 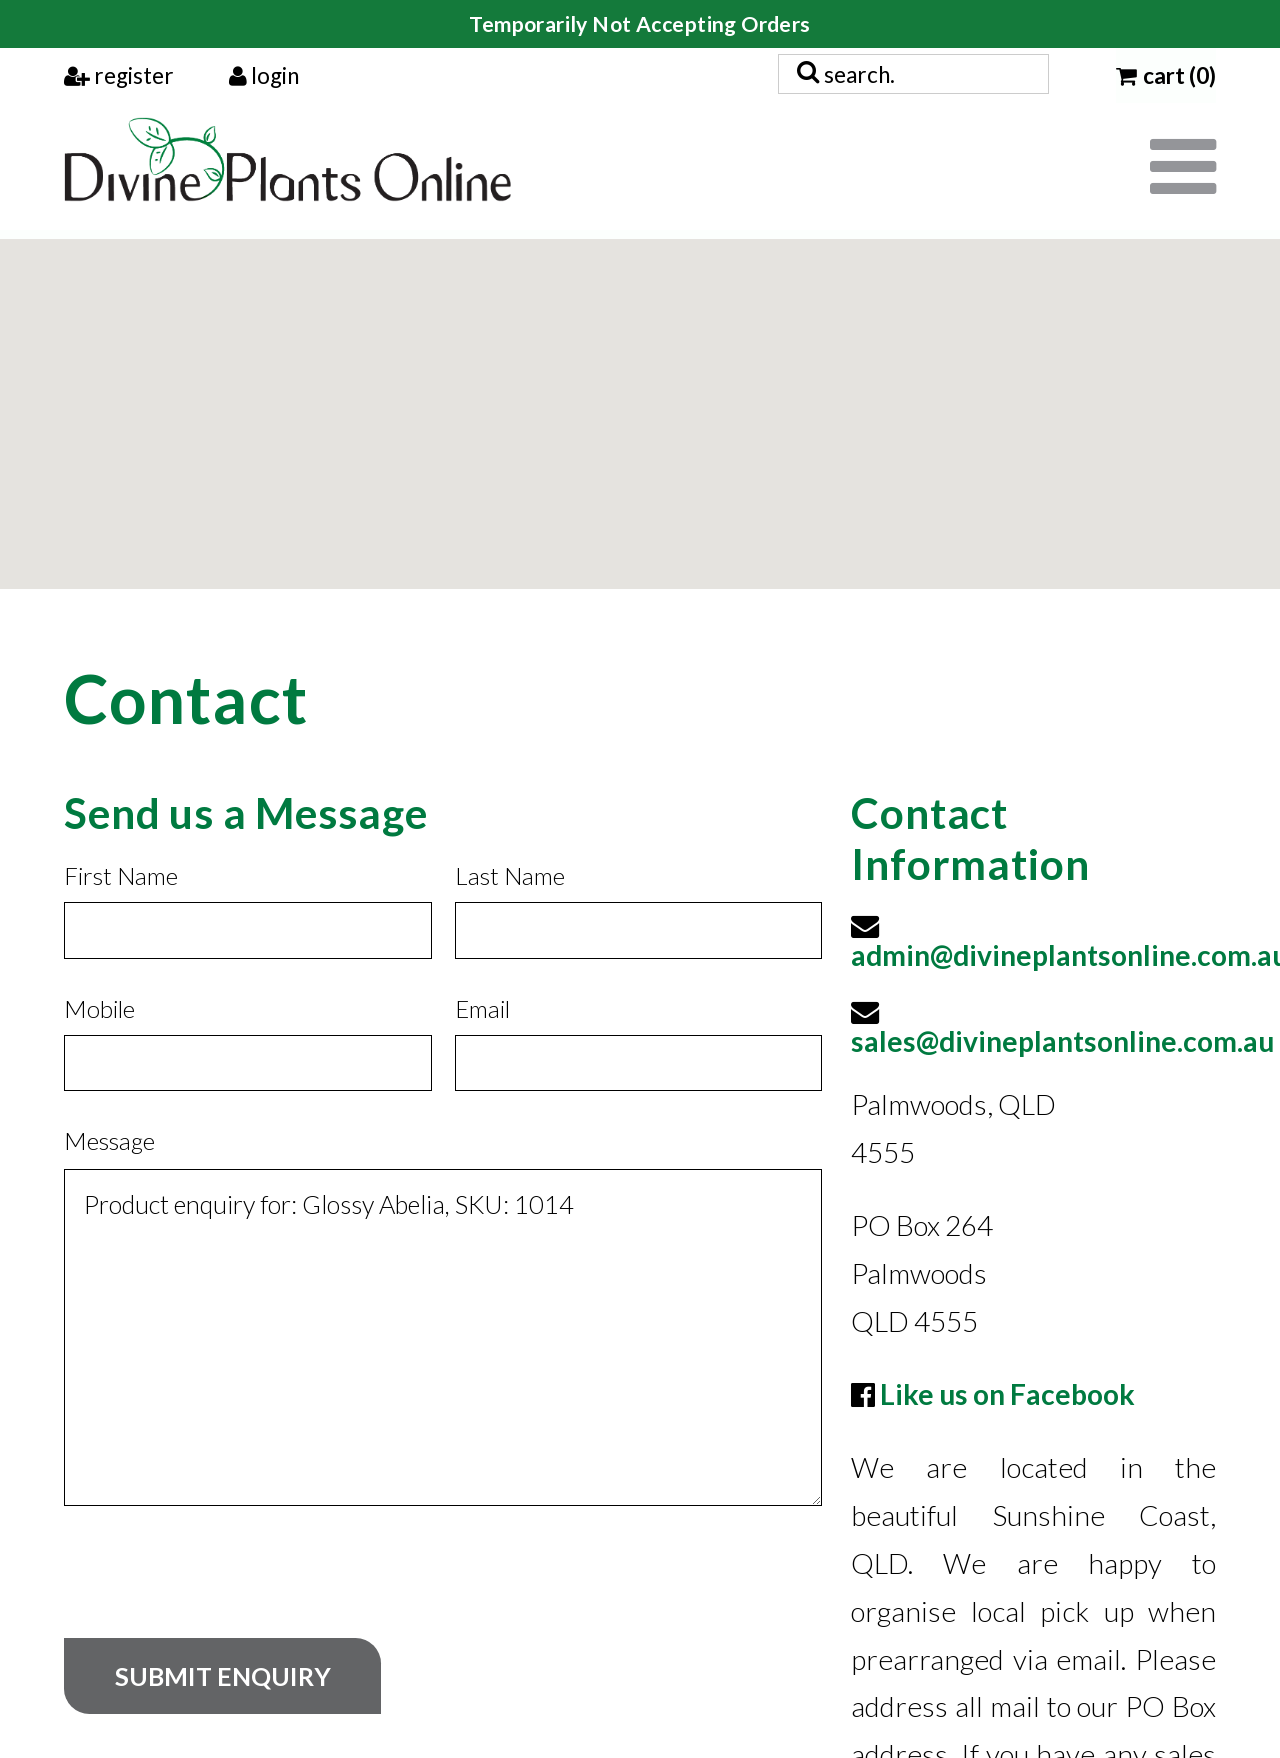 I want to click on Message, so click(x=109, y=1140).